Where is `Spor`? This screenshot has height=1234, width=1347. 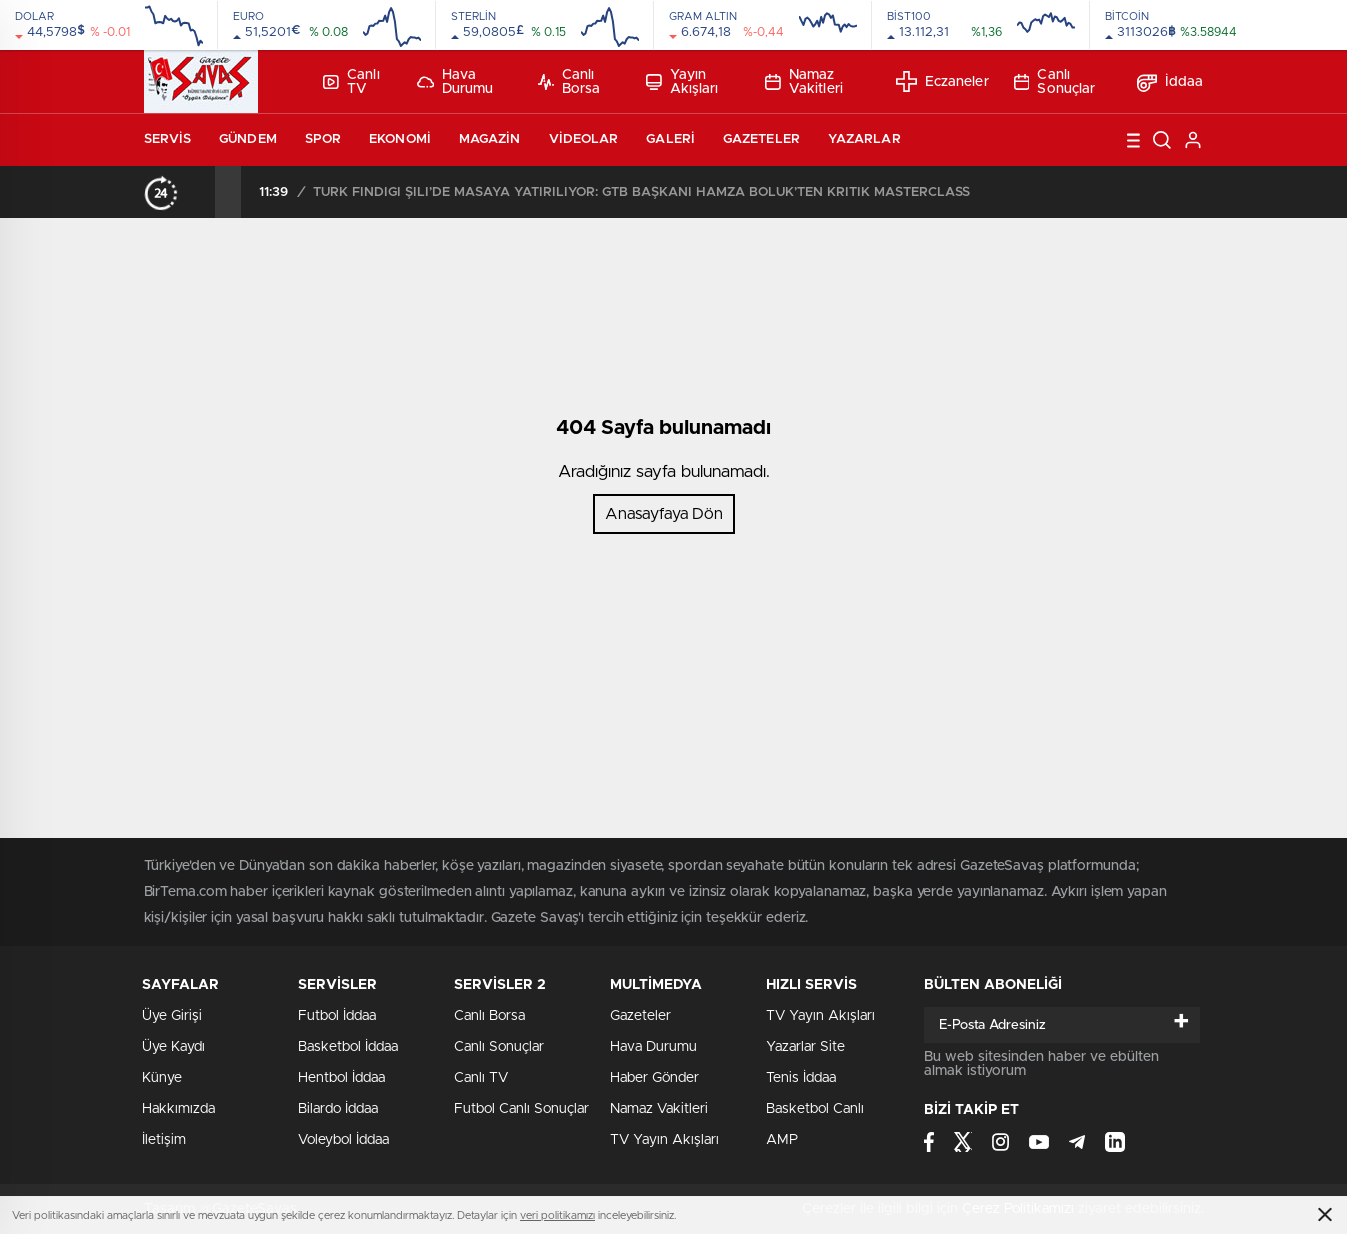 Spor is located at coordinates (323, 139).